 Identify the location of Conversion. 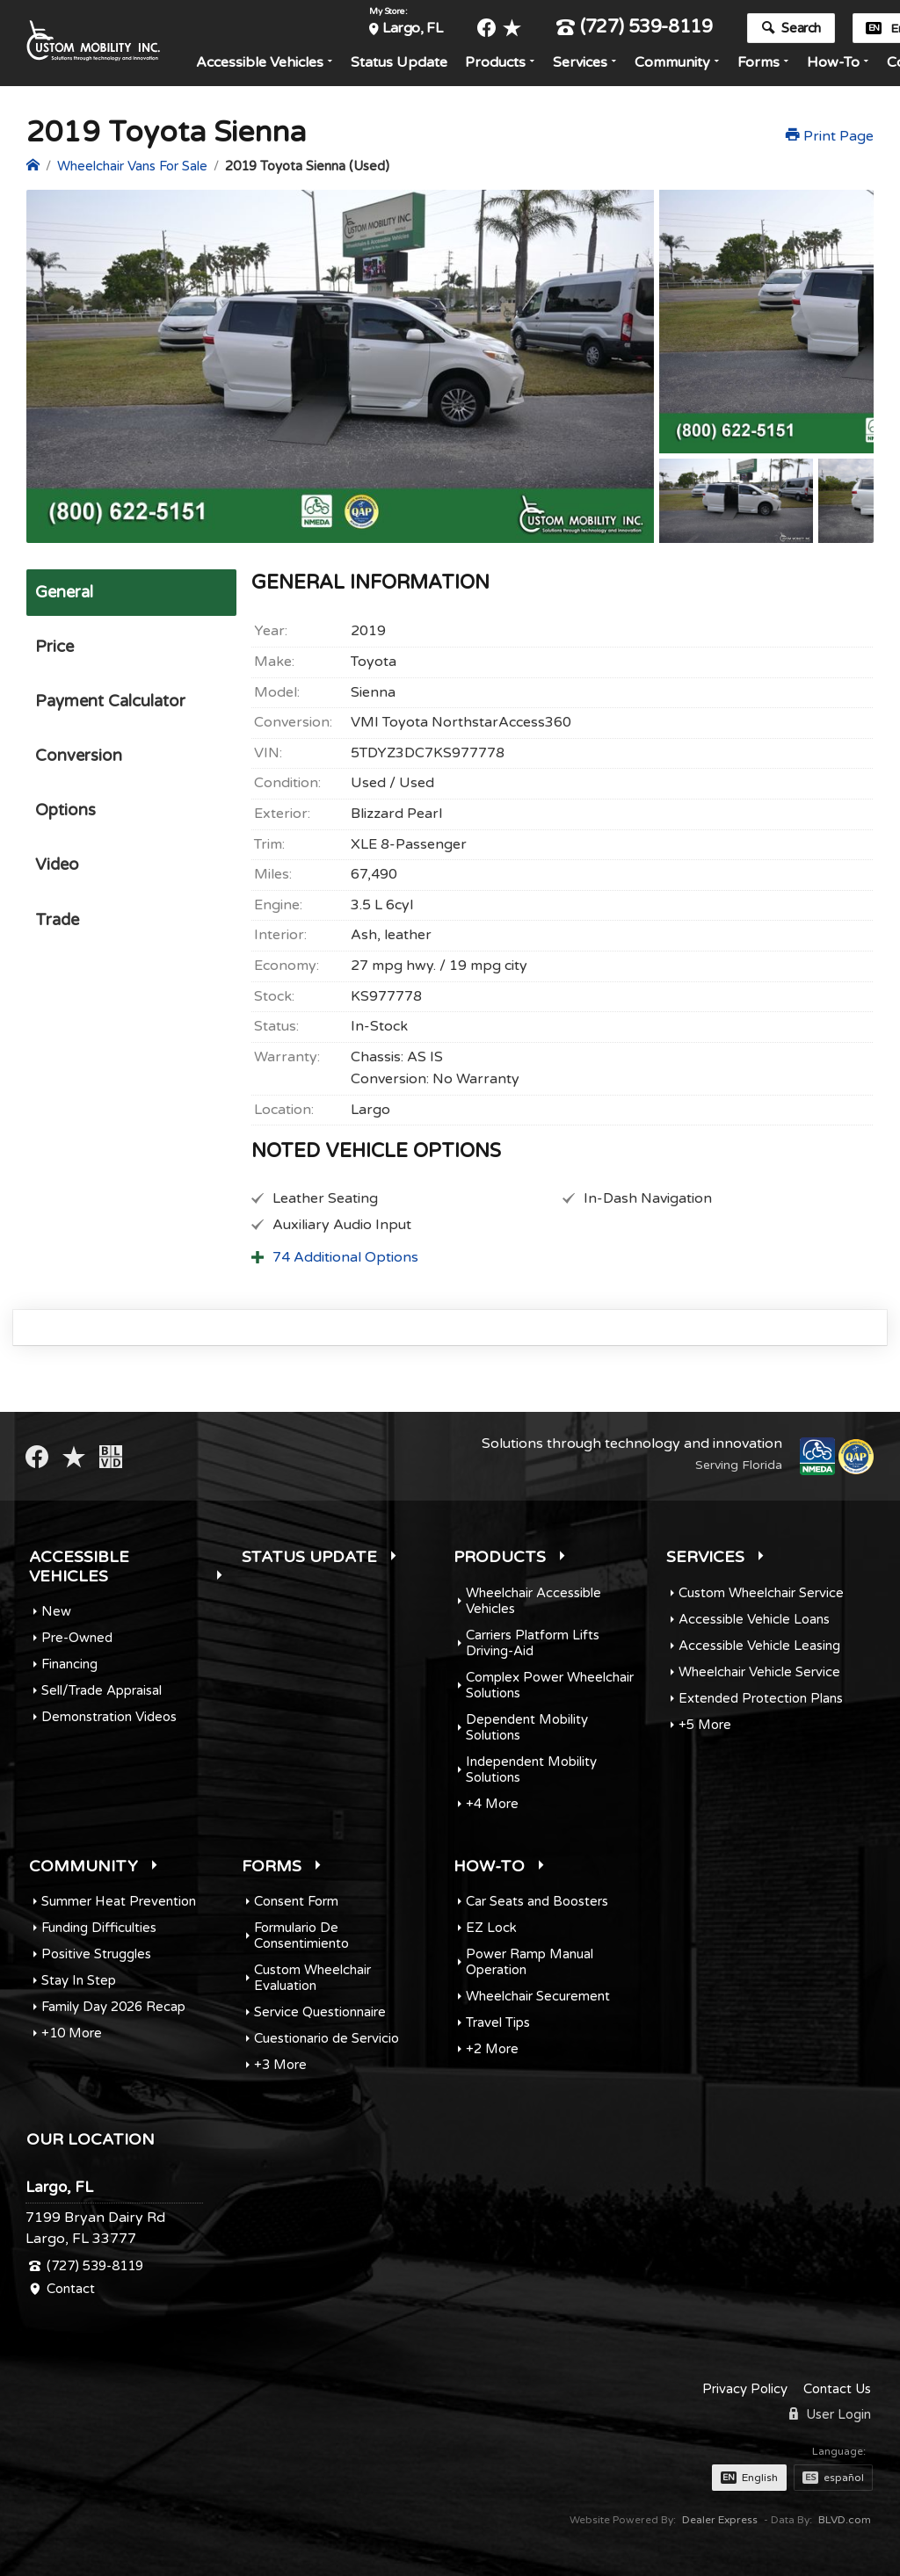
(77, 762).